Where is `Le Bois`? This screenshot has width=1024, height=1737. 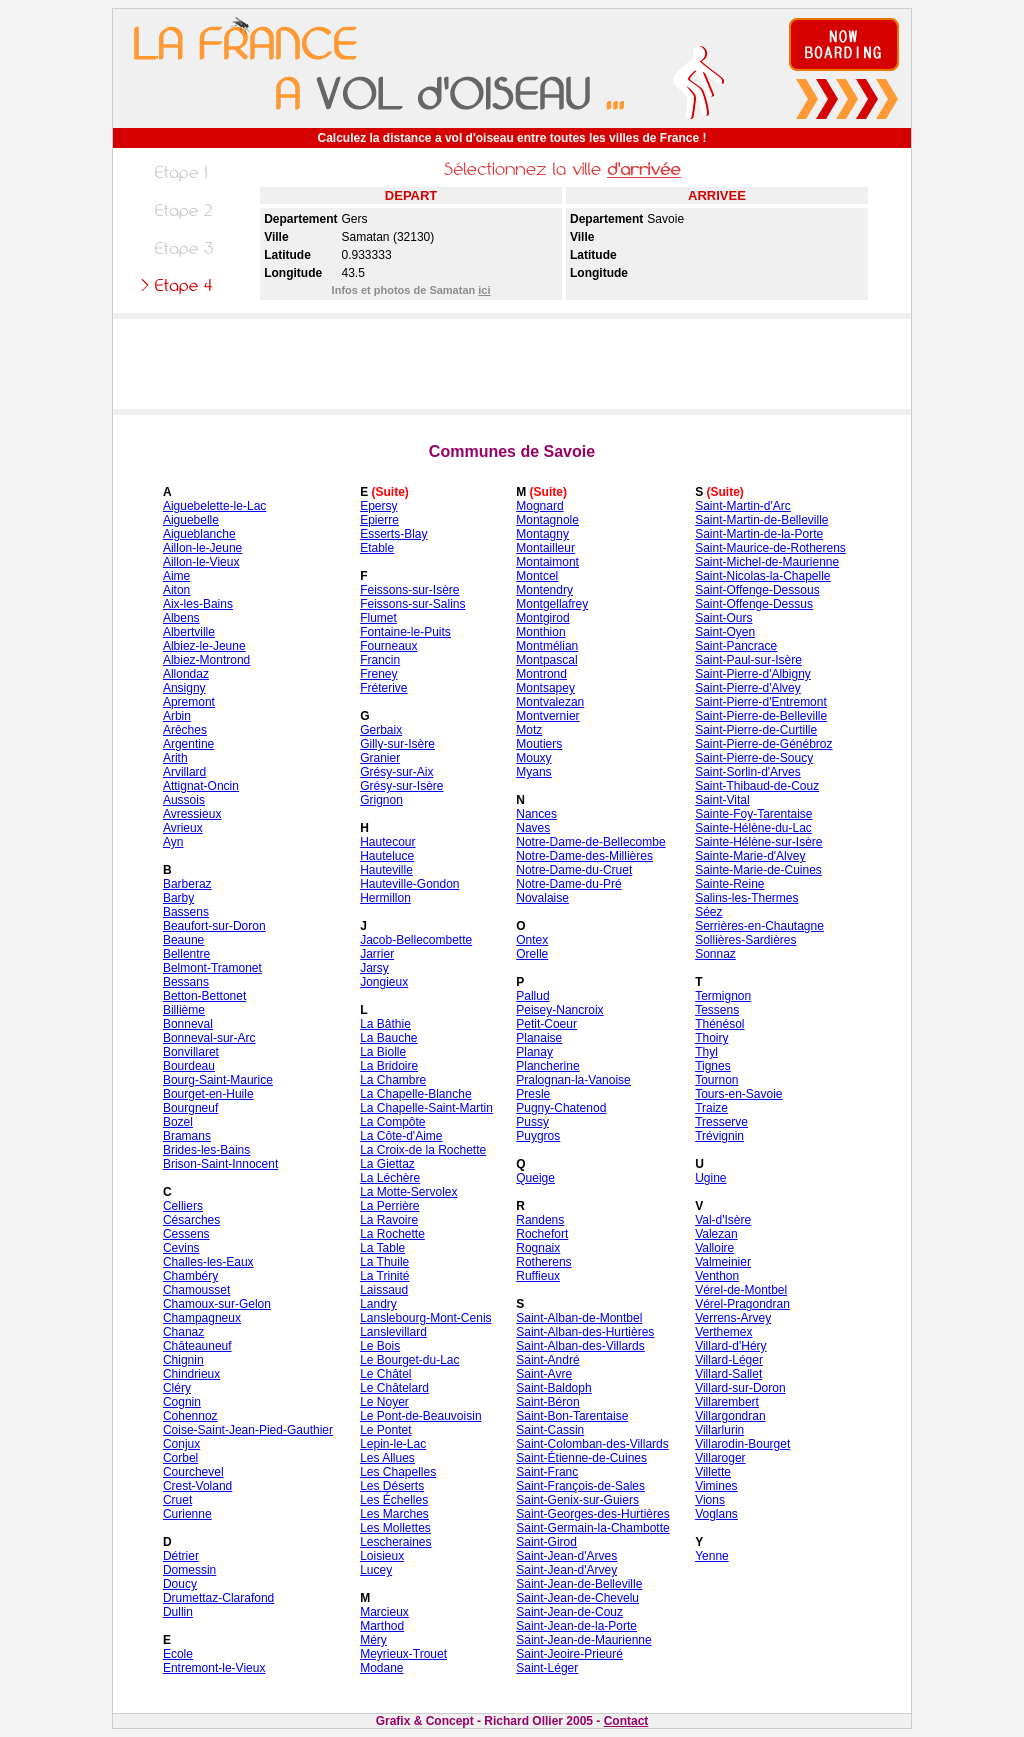
Le Bois is located at coordinates (380, 1346).